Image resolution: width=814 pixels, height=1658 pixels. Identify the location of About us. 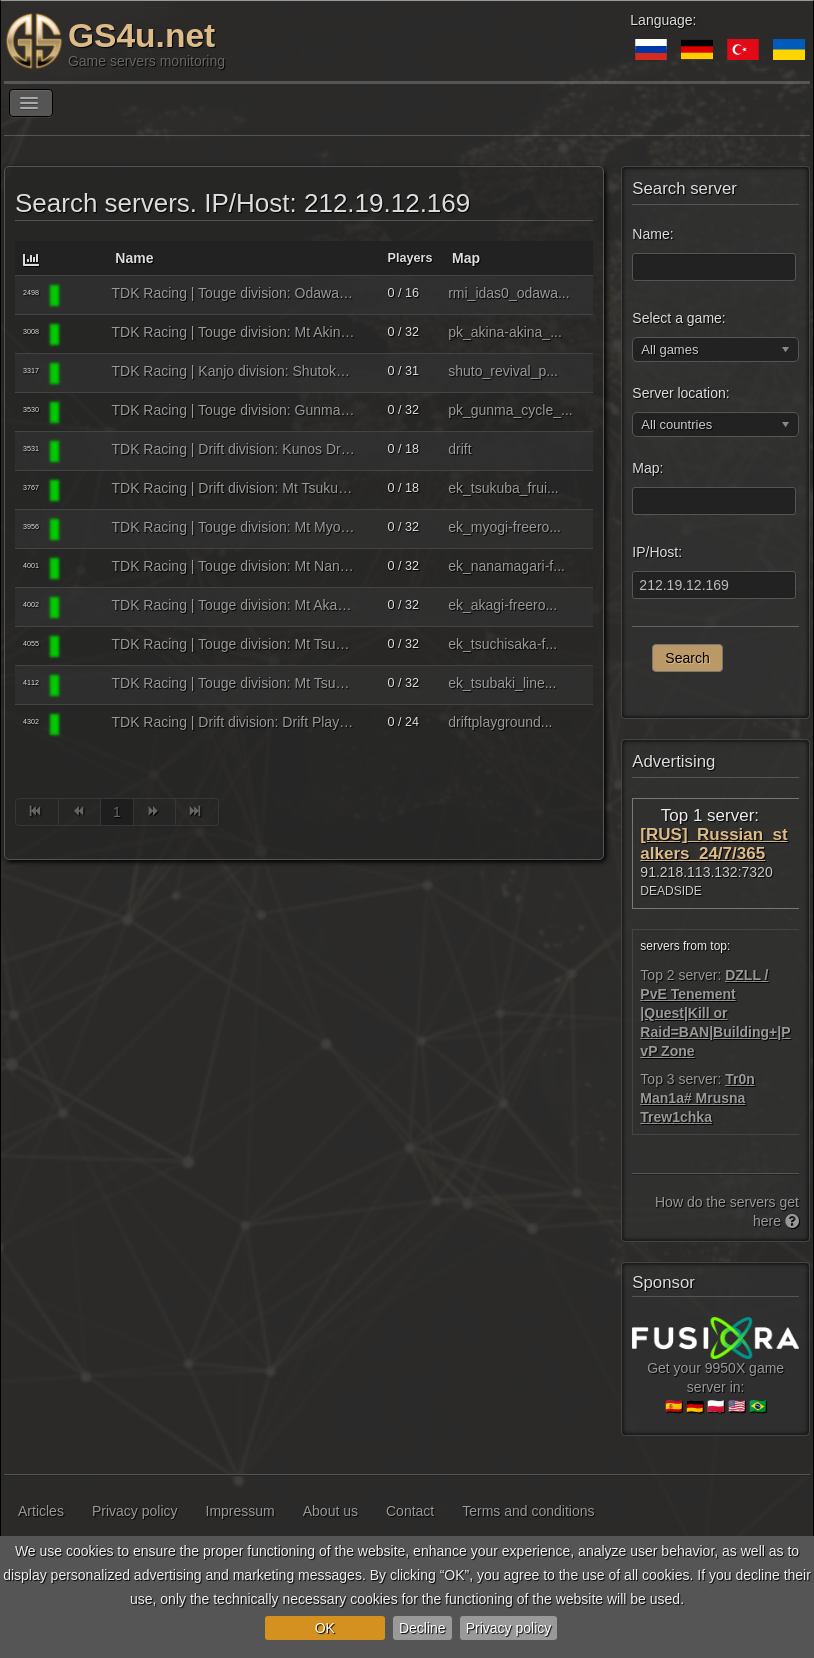
(330, 1511).